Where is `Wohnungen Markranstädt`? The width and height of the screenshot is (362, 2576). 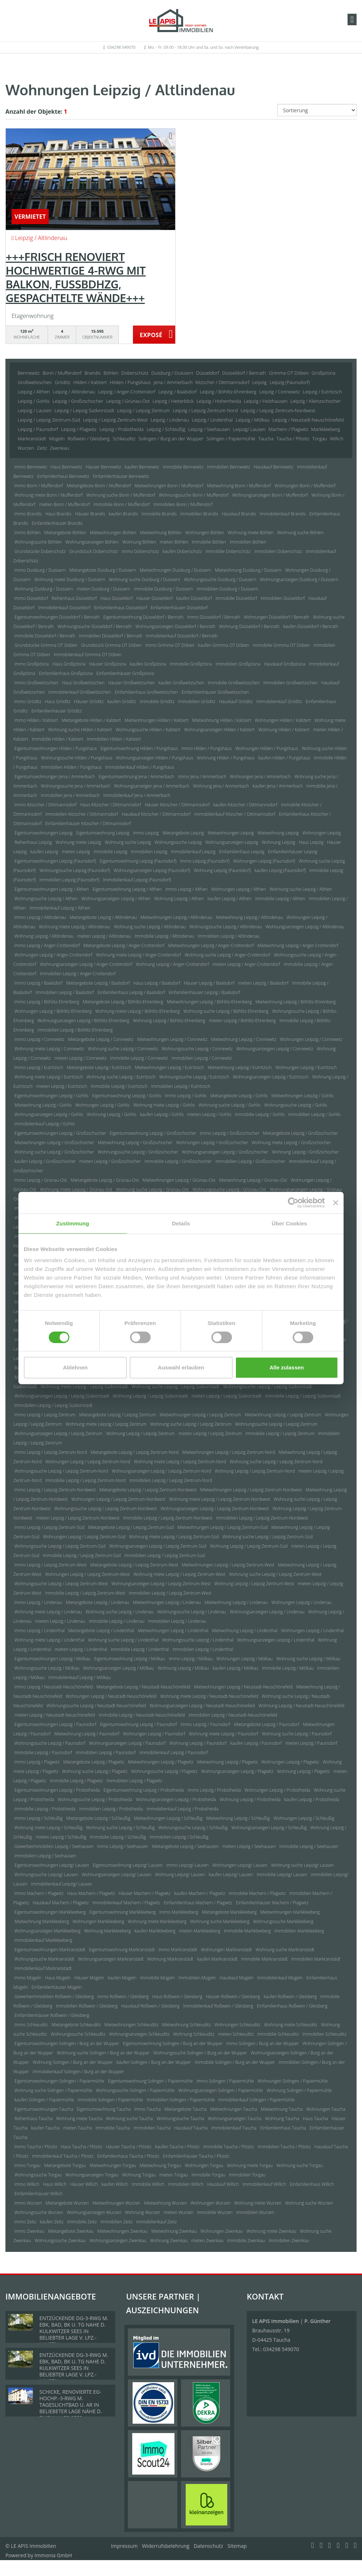
Wohnungen Markranstädt is located at coordinates (226, 1950).